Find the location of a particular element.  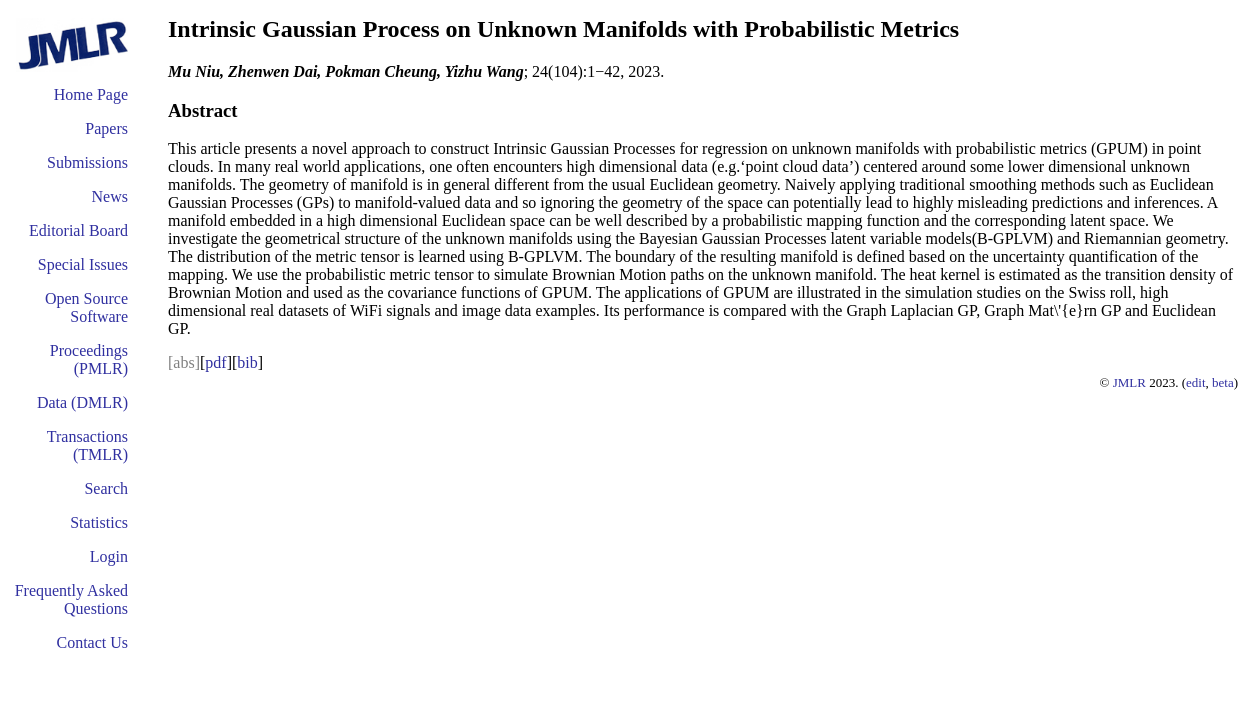

Frequently Asked Questions is located at coordinates (71, 599).